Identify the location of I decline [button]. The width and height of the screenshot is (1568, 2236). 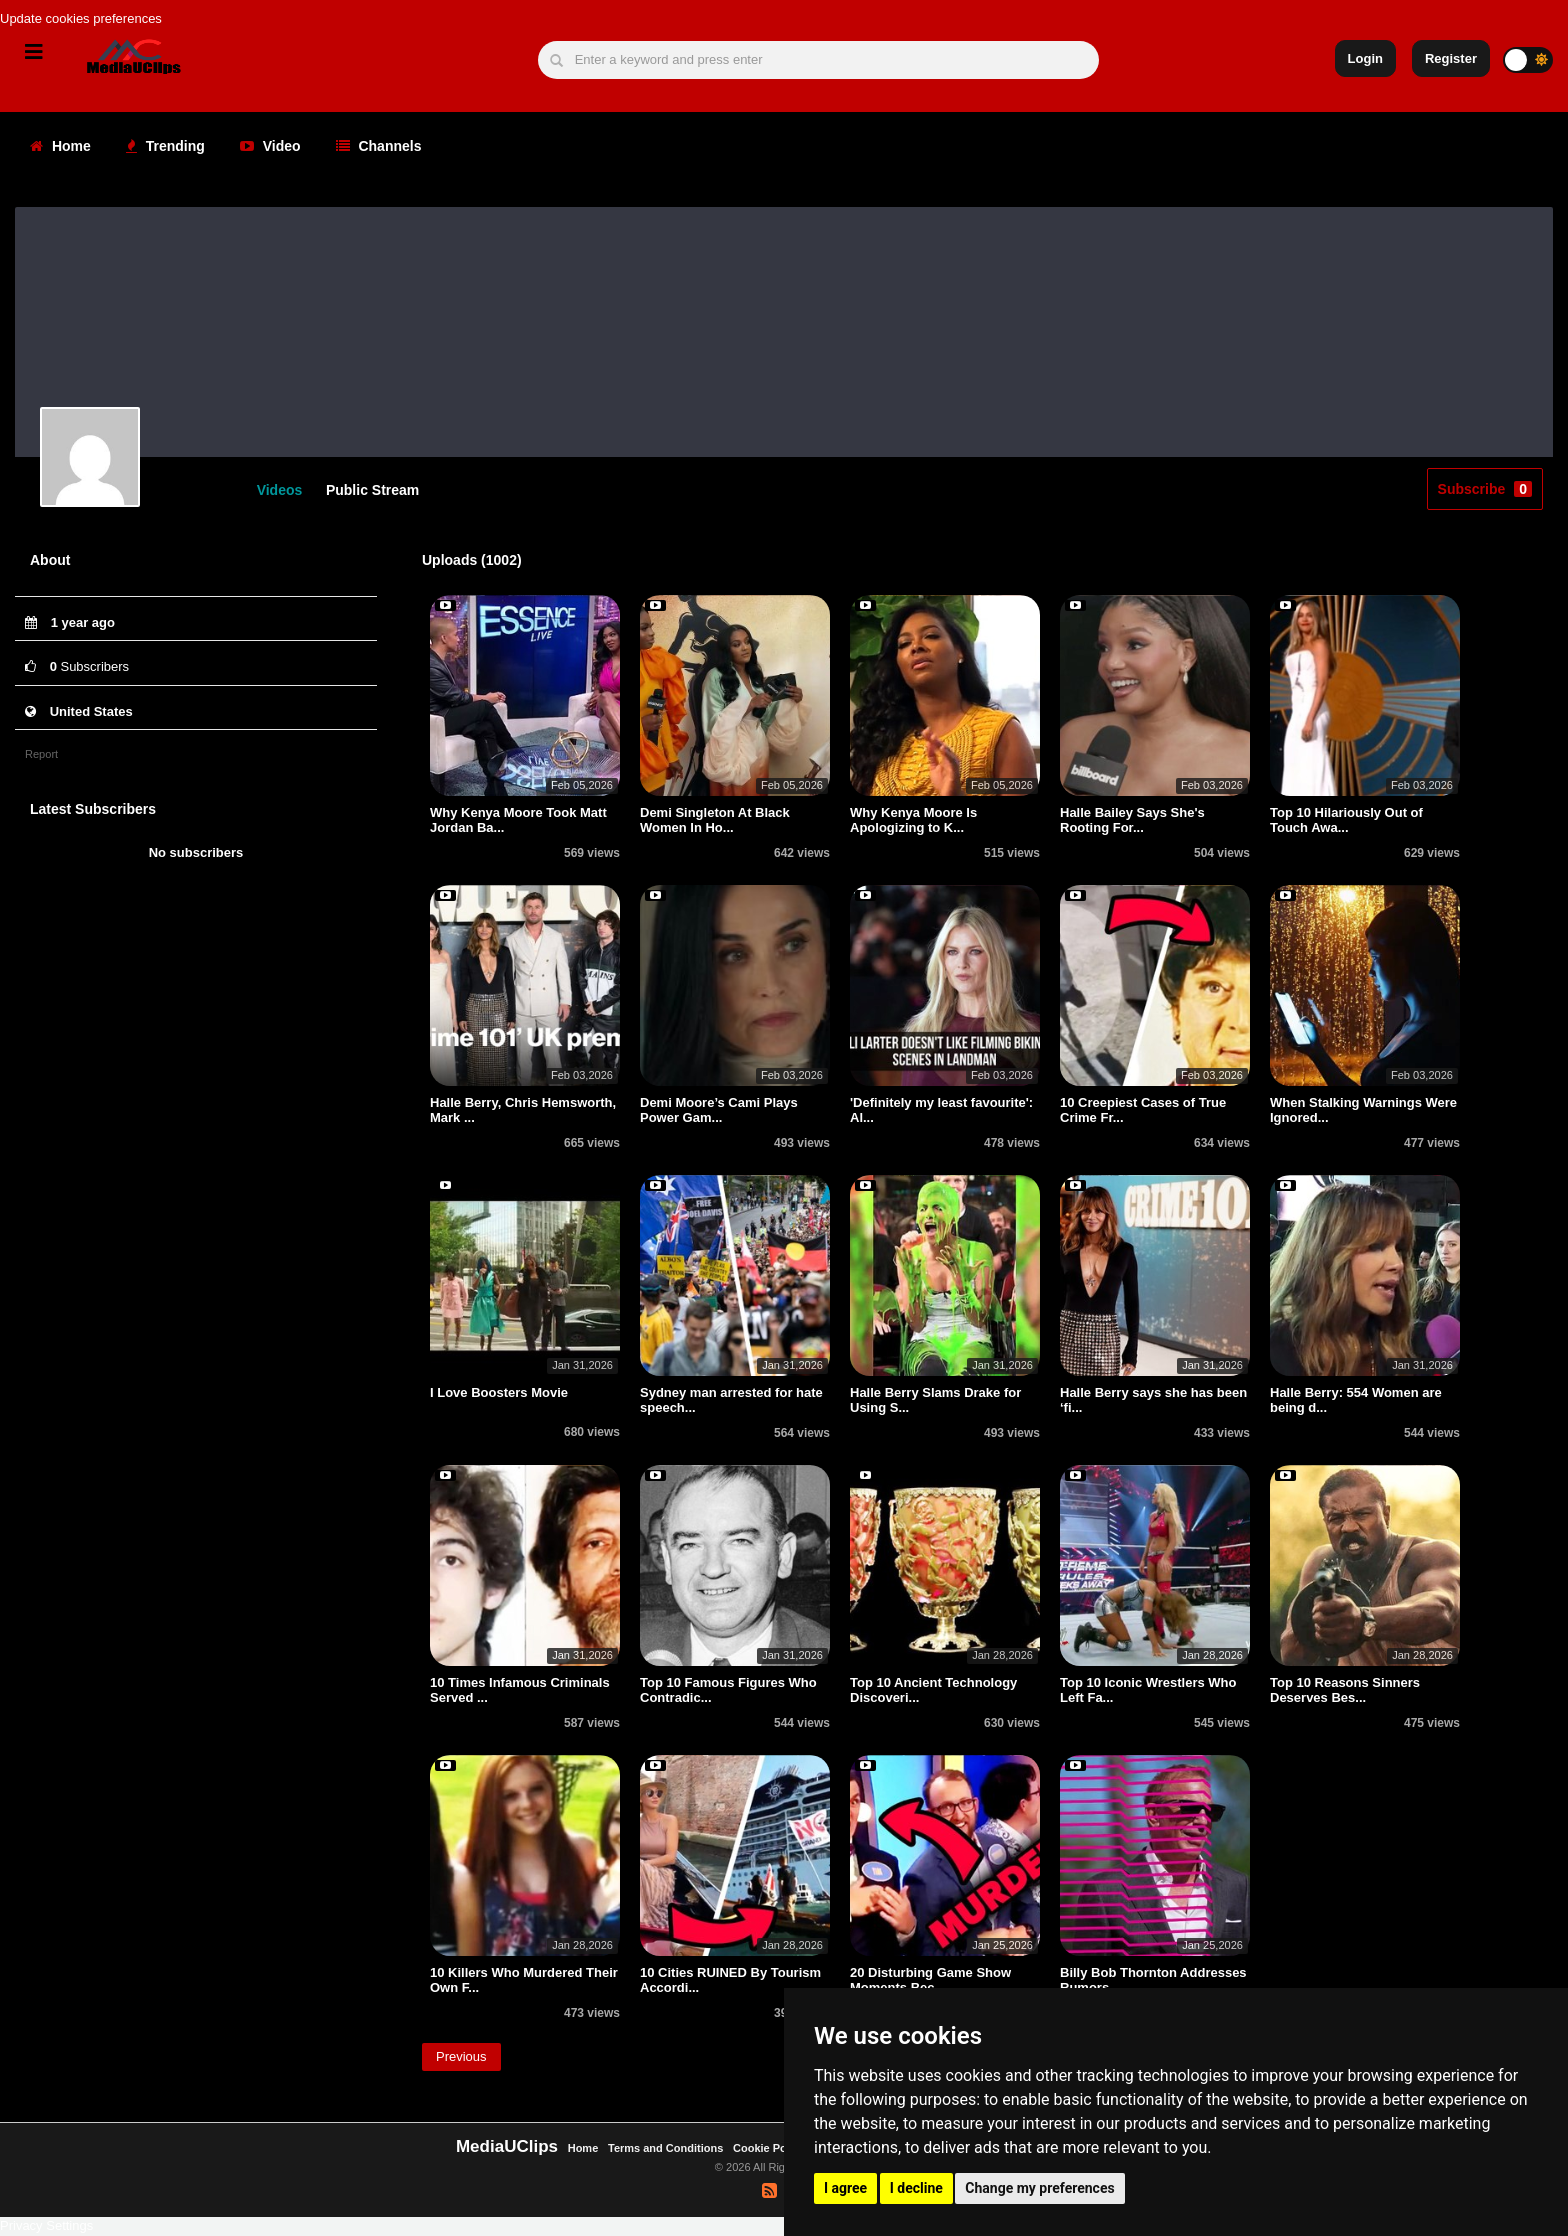
(916, 2188).